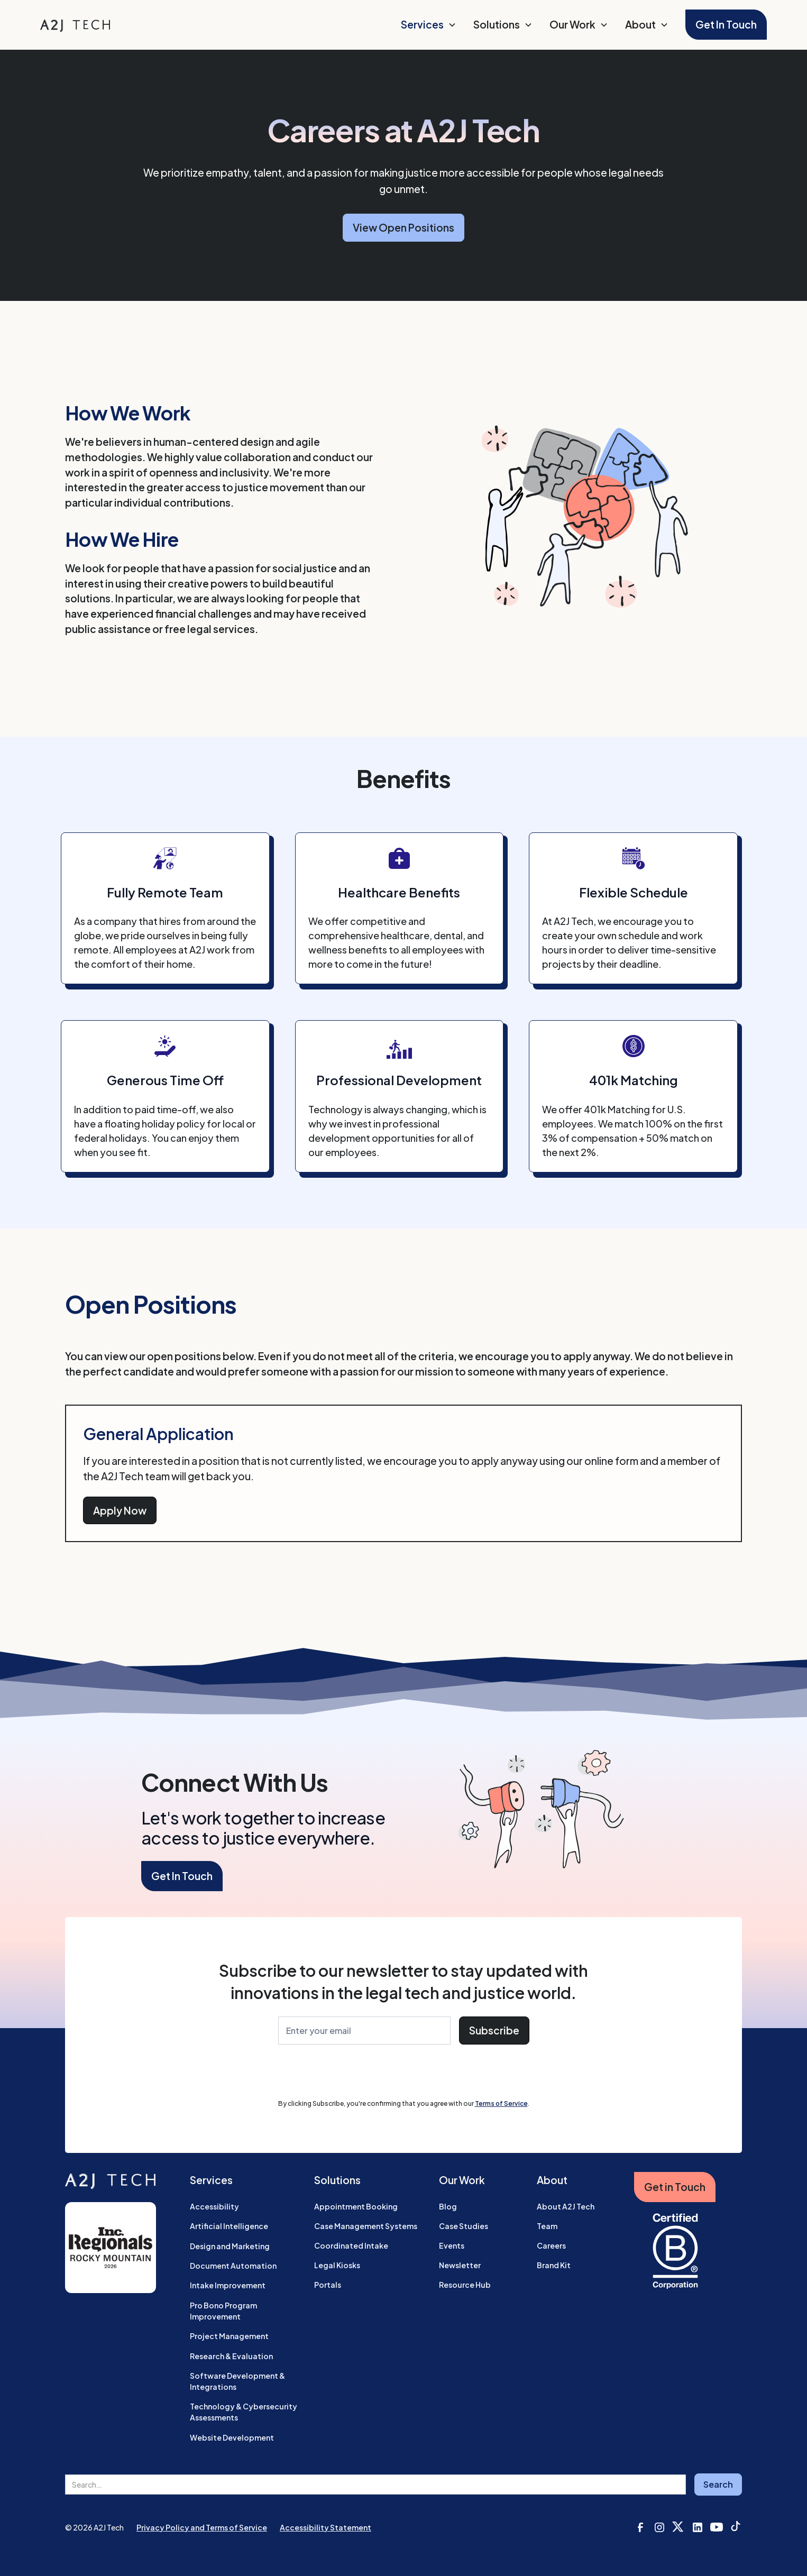 The width and height of the screenshot is (807, 2576). I want to click on Privacy Policy and Terms of Service, so click(201, 2527).